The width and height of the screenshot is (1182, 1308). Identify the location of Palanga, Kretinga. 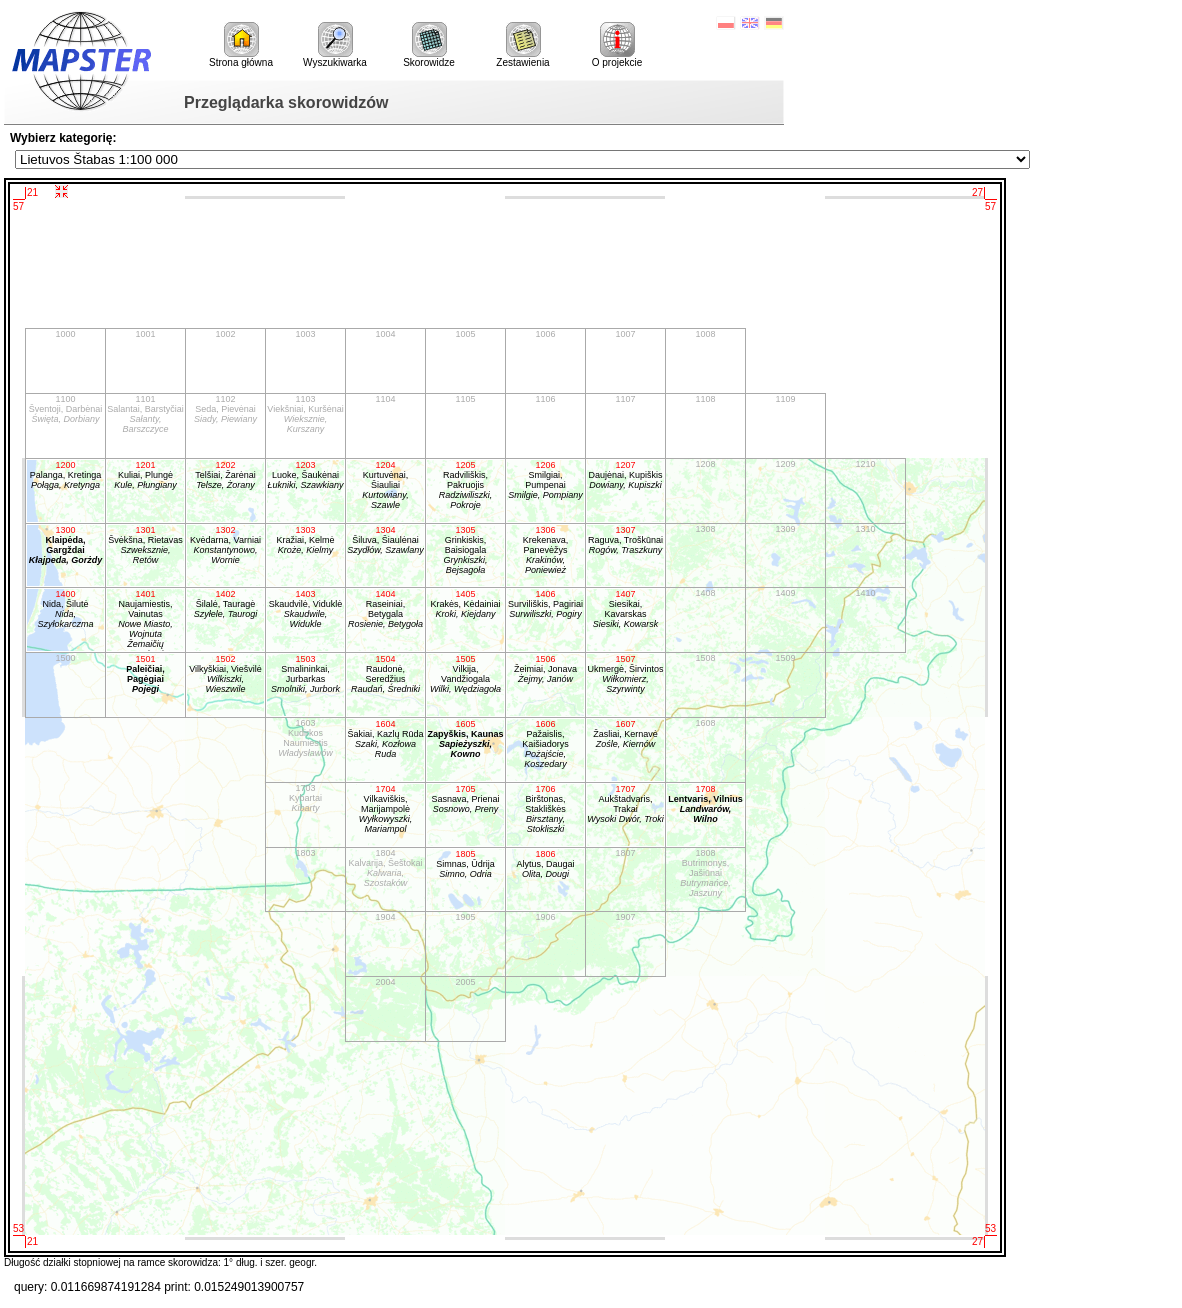
(65, 475).